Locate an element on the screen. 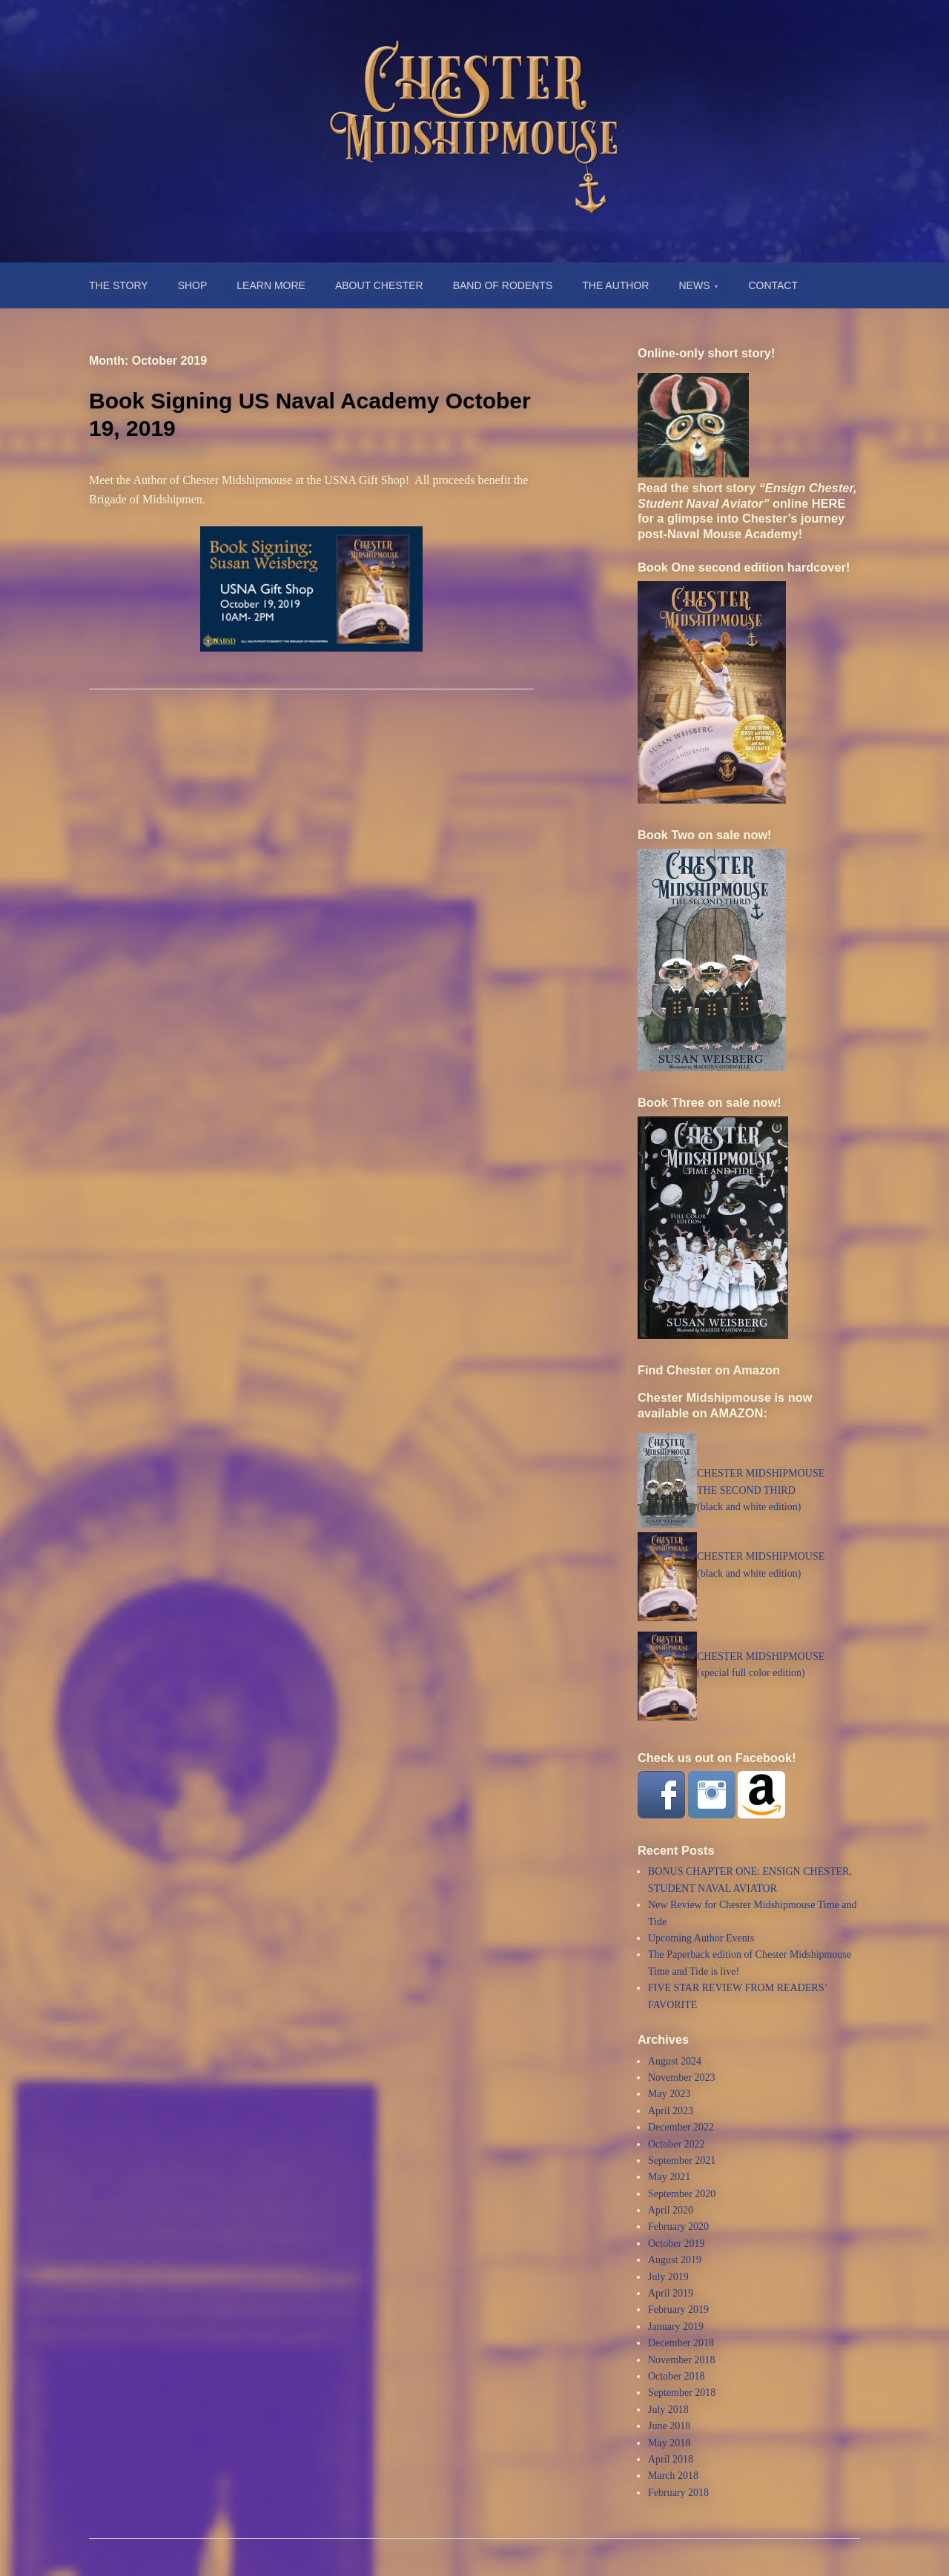 The height and width of the screenshot is (2576, 949). LEARN MORE is located at coordinates (271, 285).